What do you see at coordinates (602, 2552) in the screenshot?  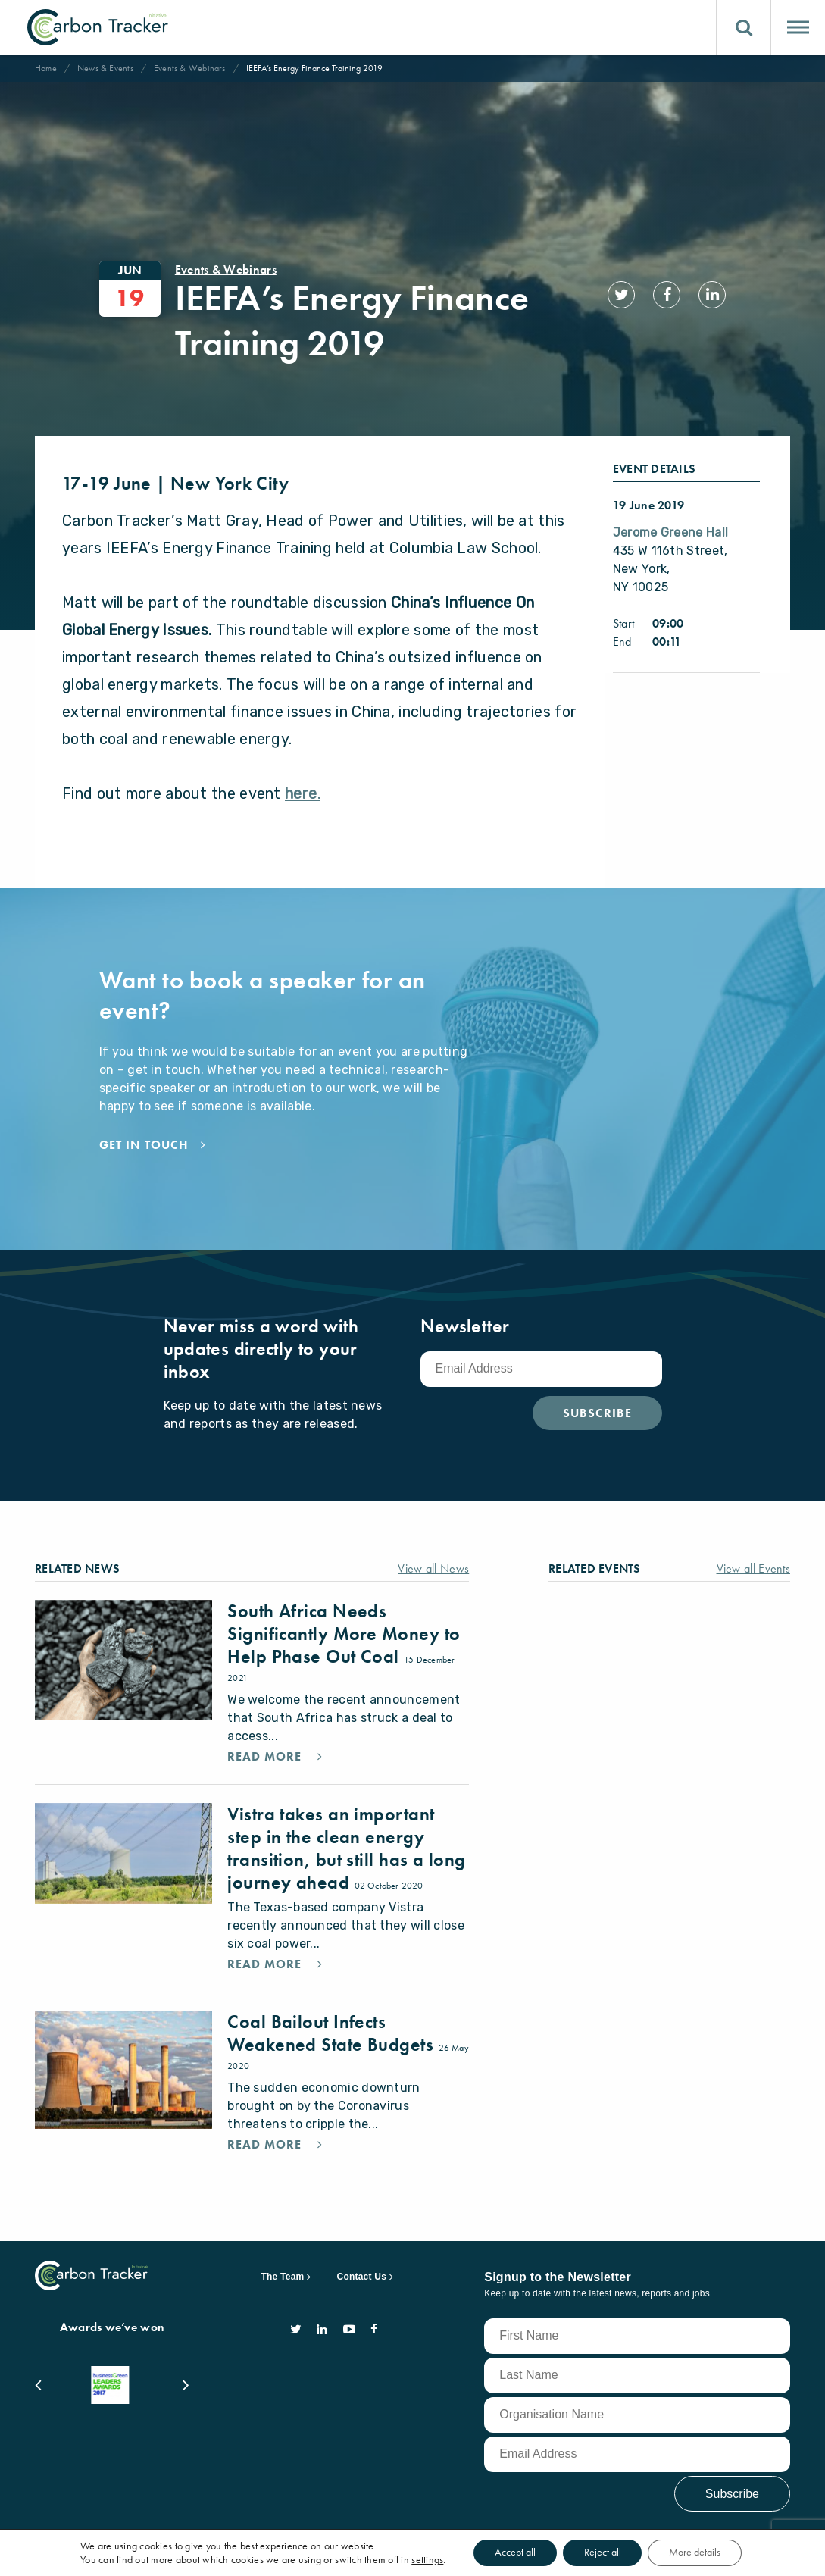 I see `Reject all` at bounding box center [602, 2552].